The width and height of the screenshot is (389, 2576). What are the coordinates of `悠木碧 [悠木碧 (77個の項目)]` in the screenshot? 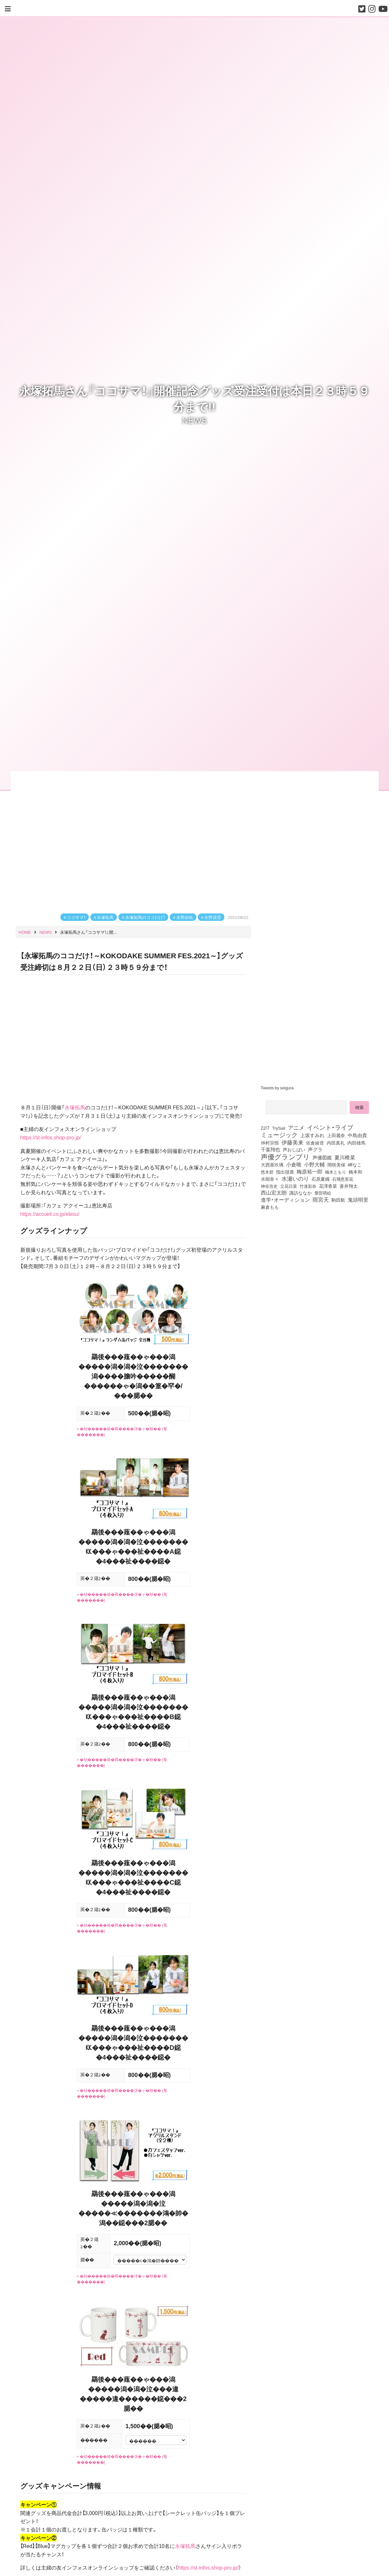 It's located at (267, 1171).